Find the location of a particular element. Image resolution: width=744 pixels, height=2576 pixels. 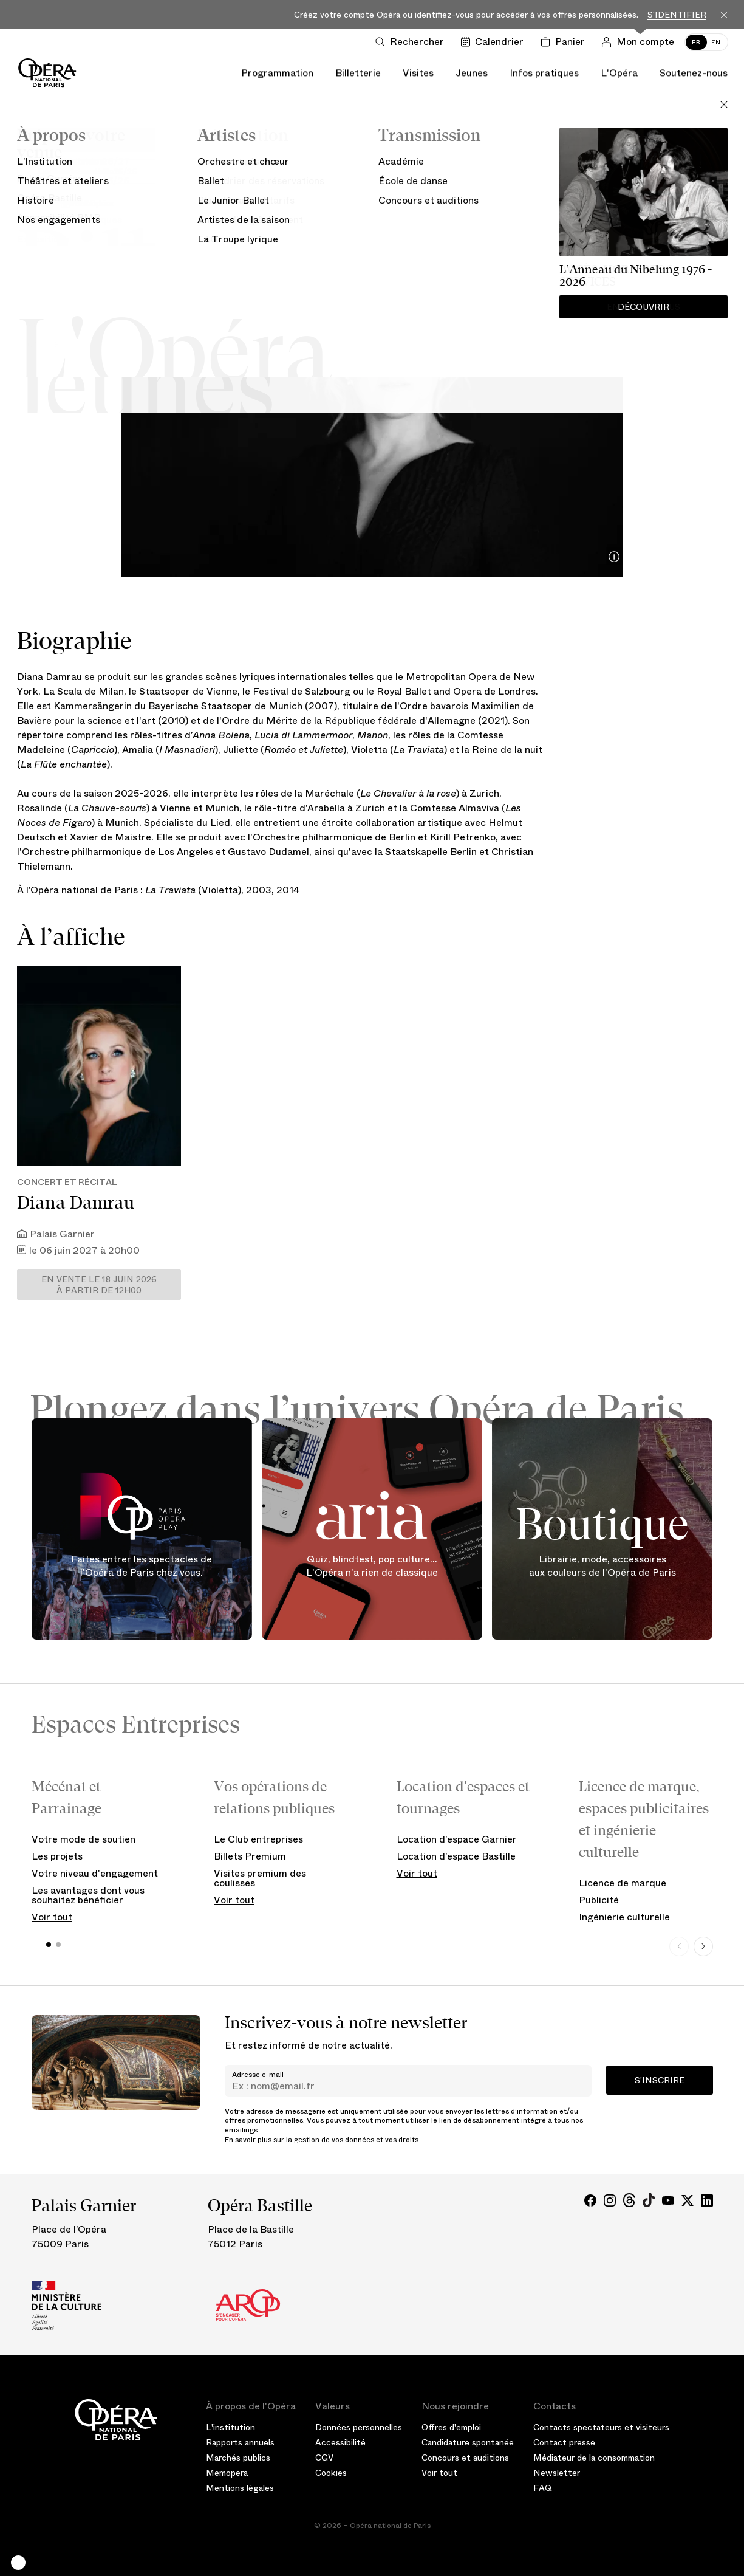

Visites premium des coulisses is located at coordinates (260, 1878).